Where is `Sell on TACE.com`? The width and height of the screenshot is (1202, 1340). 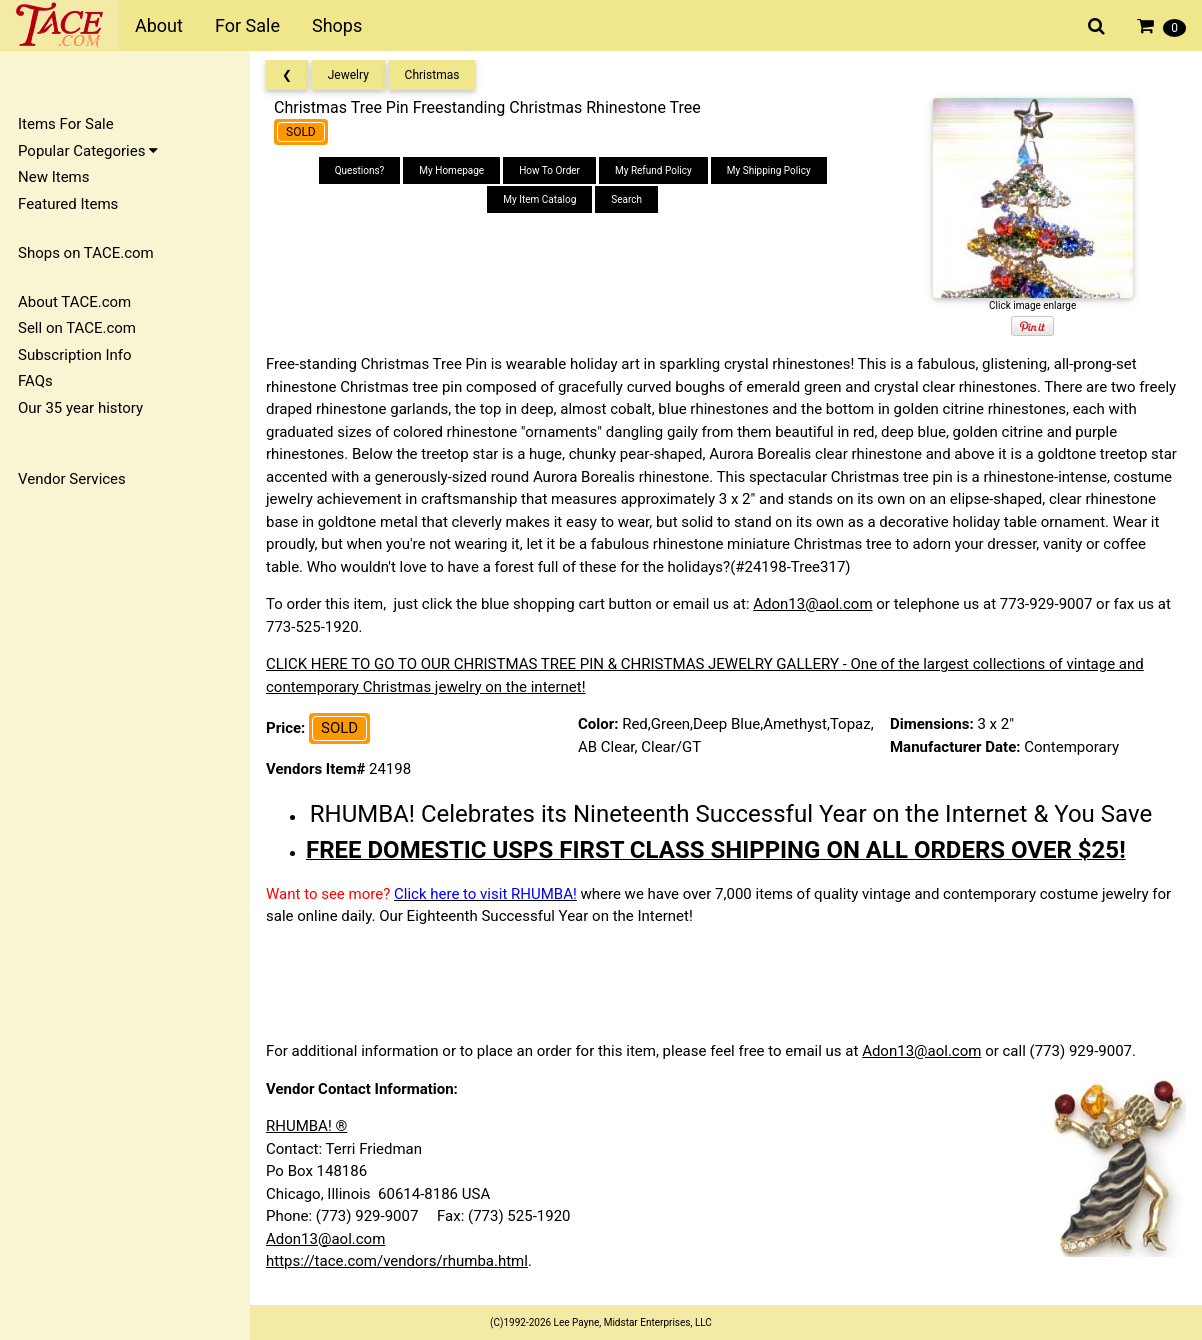
Sell on TACE.com is located at coordinates (77, 328).